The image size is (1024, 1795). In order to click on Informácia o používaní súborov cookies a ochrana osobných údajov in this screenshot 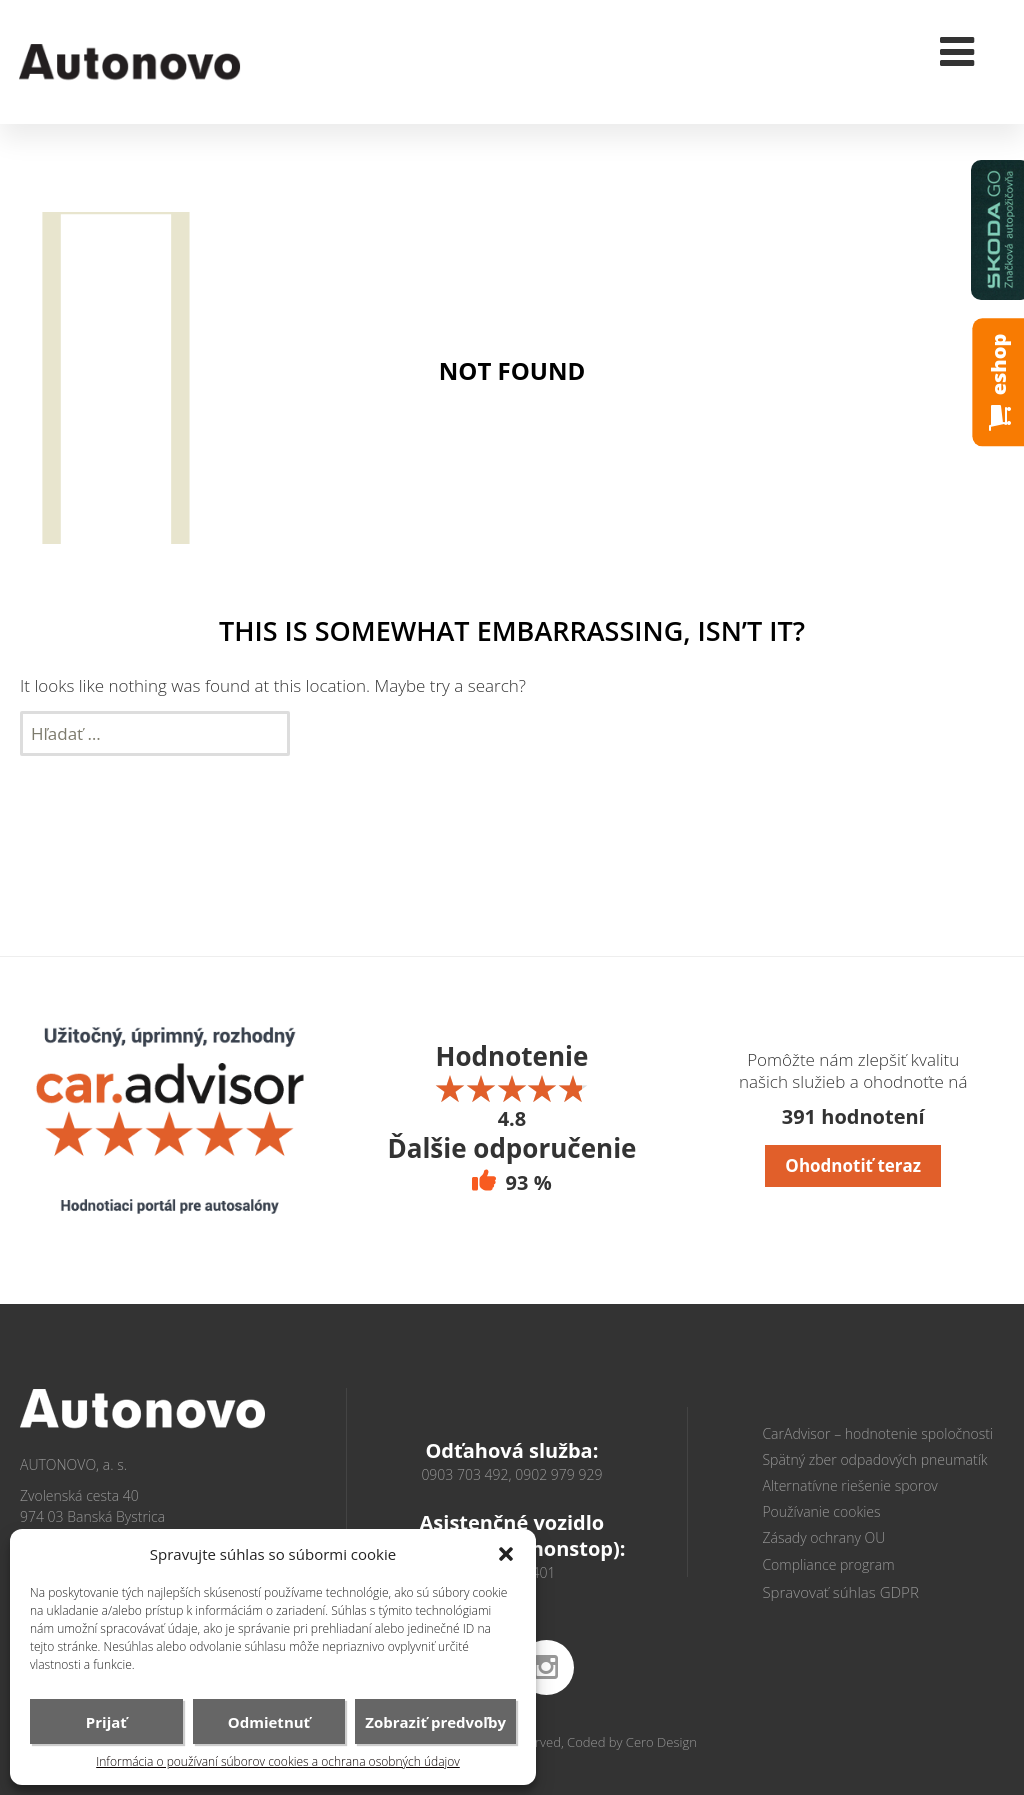, I will do `click(278, 1762)`.